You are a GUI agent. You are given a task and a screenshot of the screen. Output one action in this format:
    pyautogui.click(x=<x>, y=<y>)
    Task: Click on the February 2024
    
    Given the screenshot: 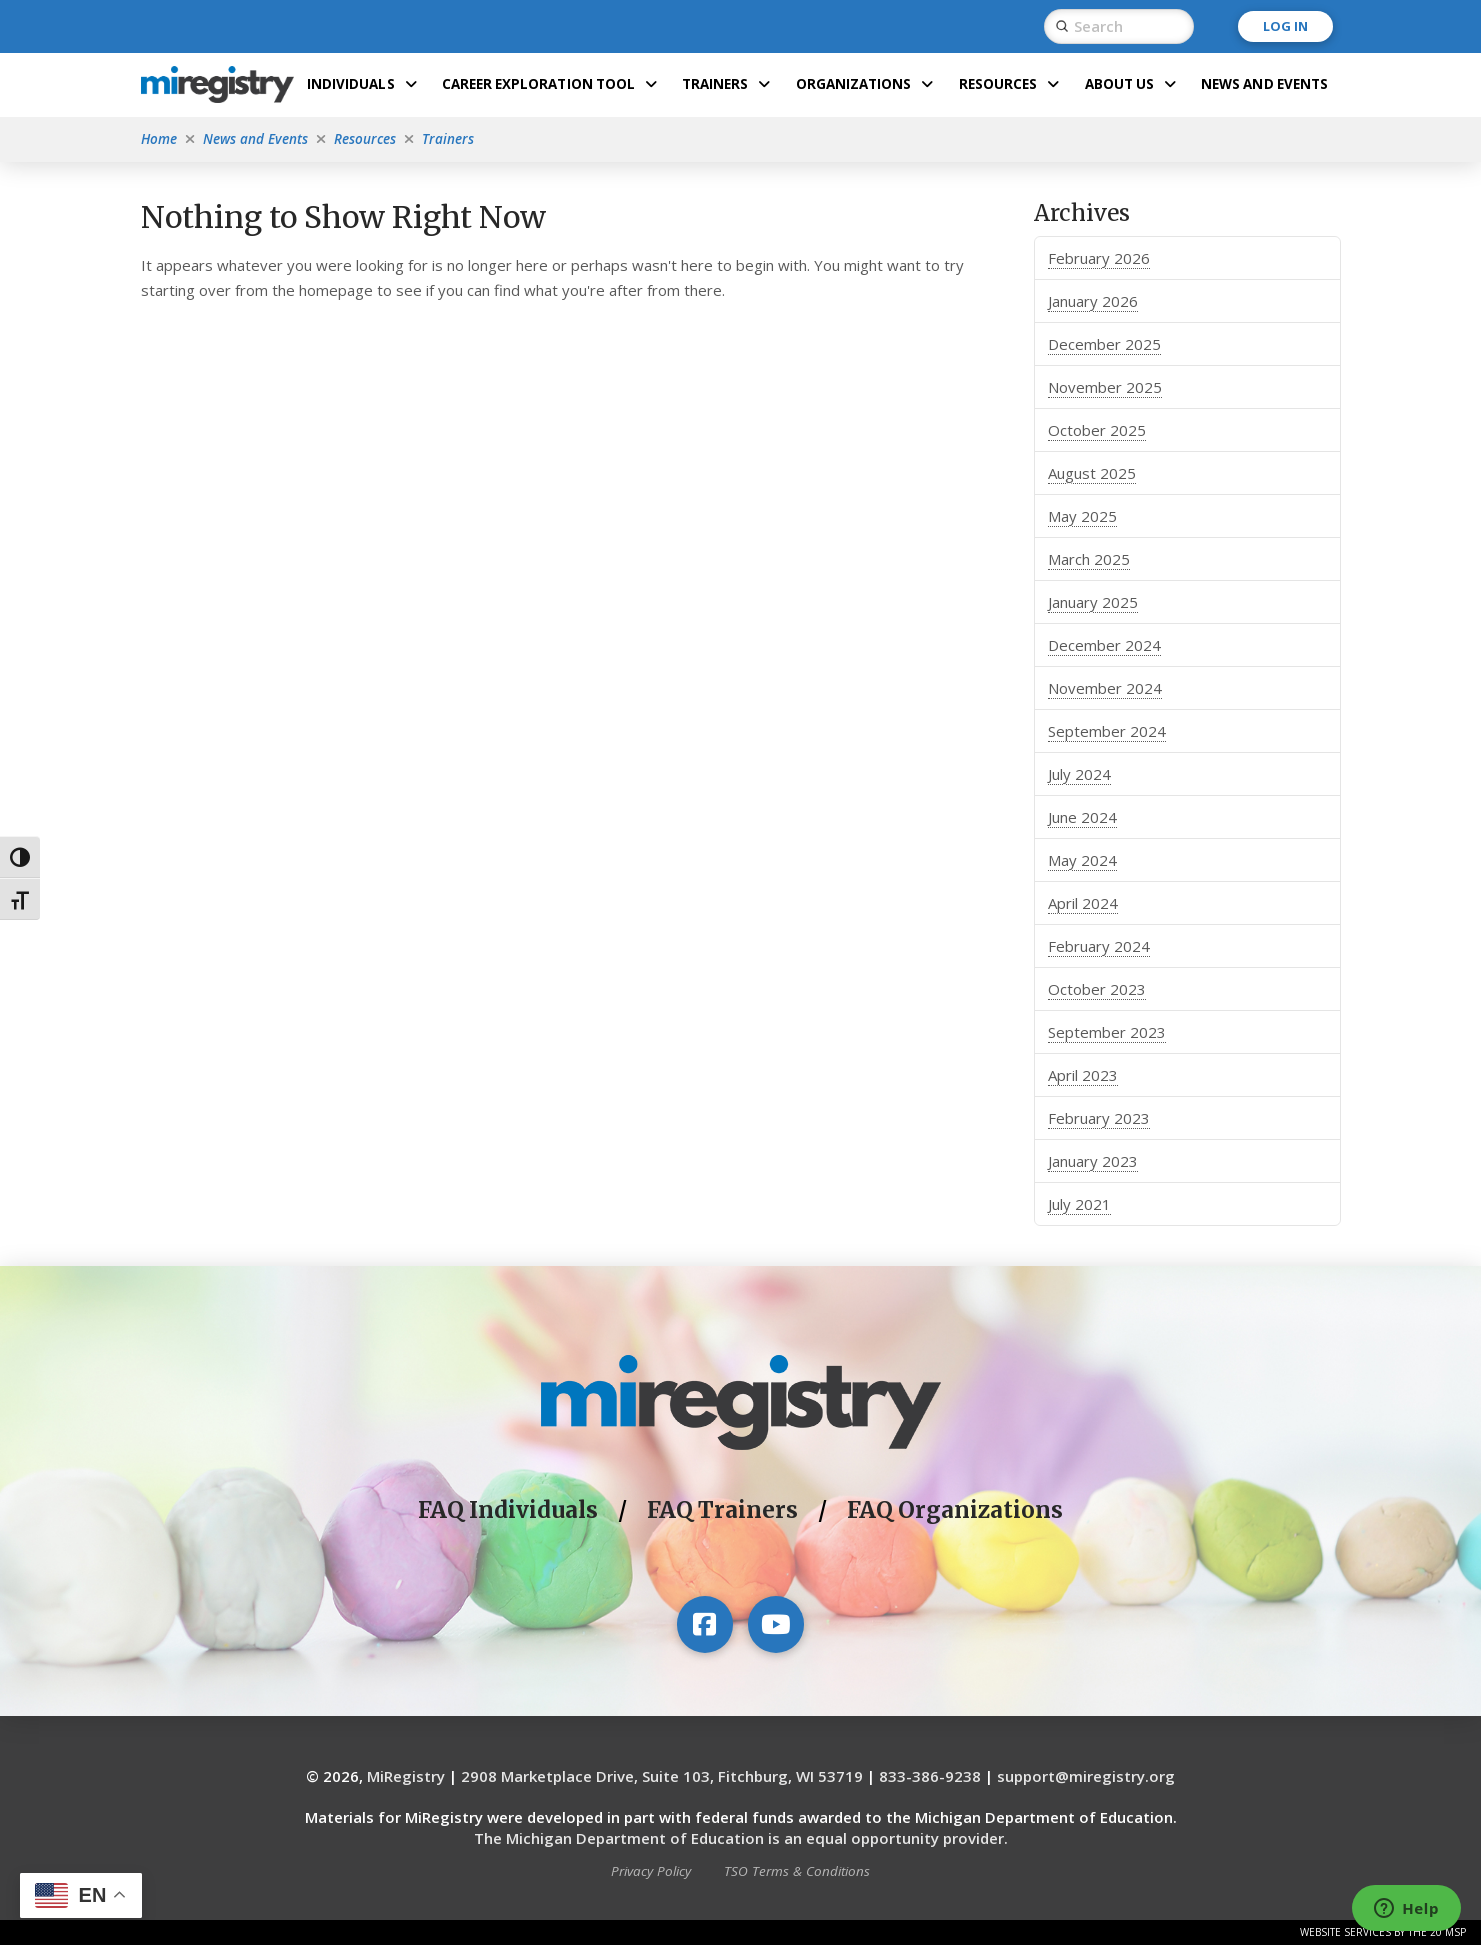 What is the action you would take?
    pyautogui.click(x=1099, y=946)
    